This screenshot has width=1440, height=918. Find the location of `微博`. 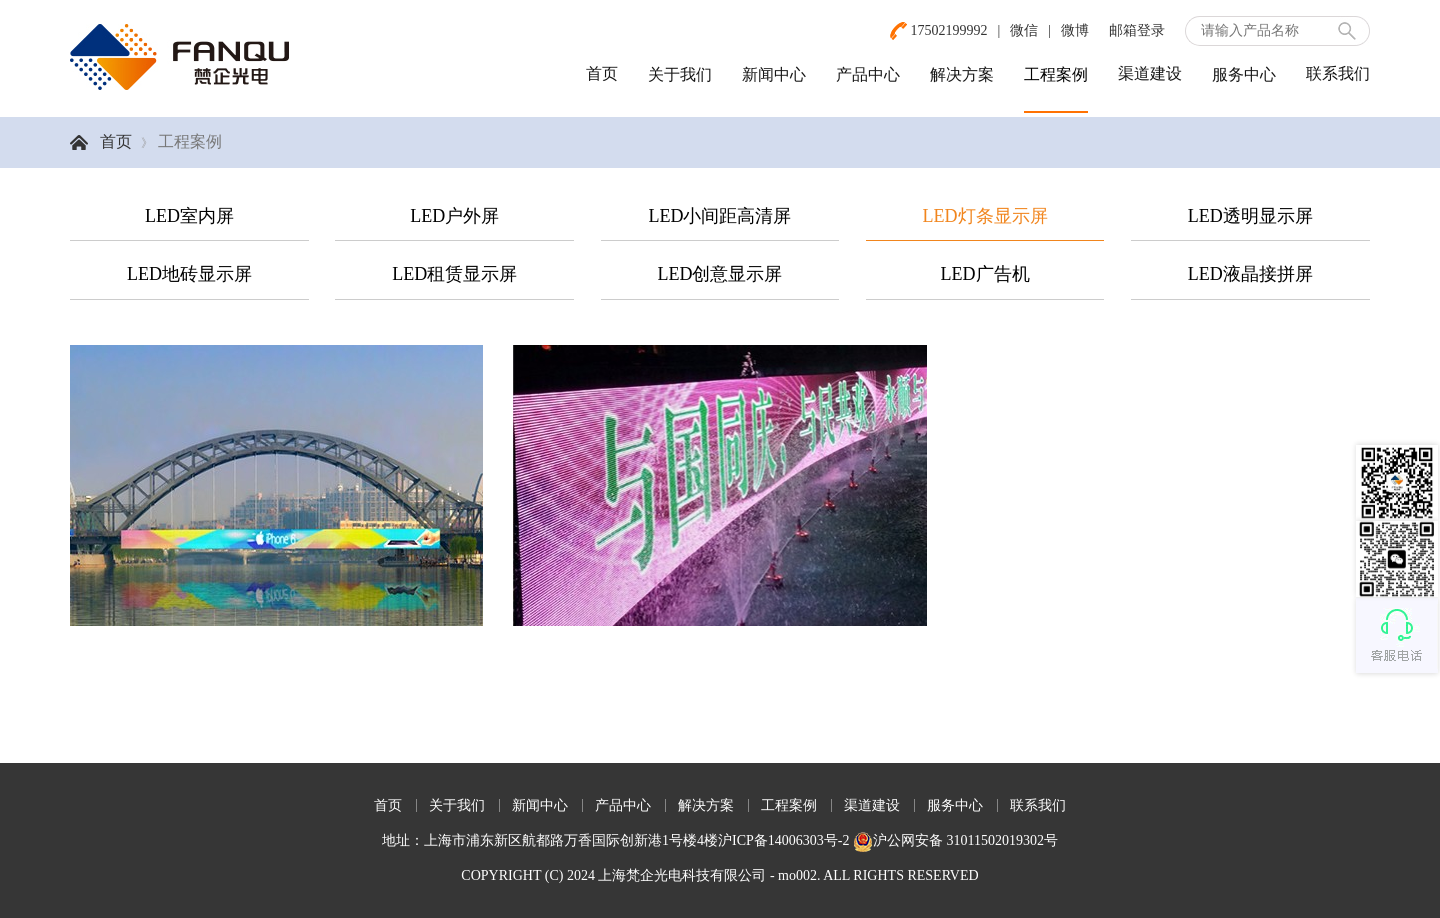

微博 is located at coordinates (1075, 30).